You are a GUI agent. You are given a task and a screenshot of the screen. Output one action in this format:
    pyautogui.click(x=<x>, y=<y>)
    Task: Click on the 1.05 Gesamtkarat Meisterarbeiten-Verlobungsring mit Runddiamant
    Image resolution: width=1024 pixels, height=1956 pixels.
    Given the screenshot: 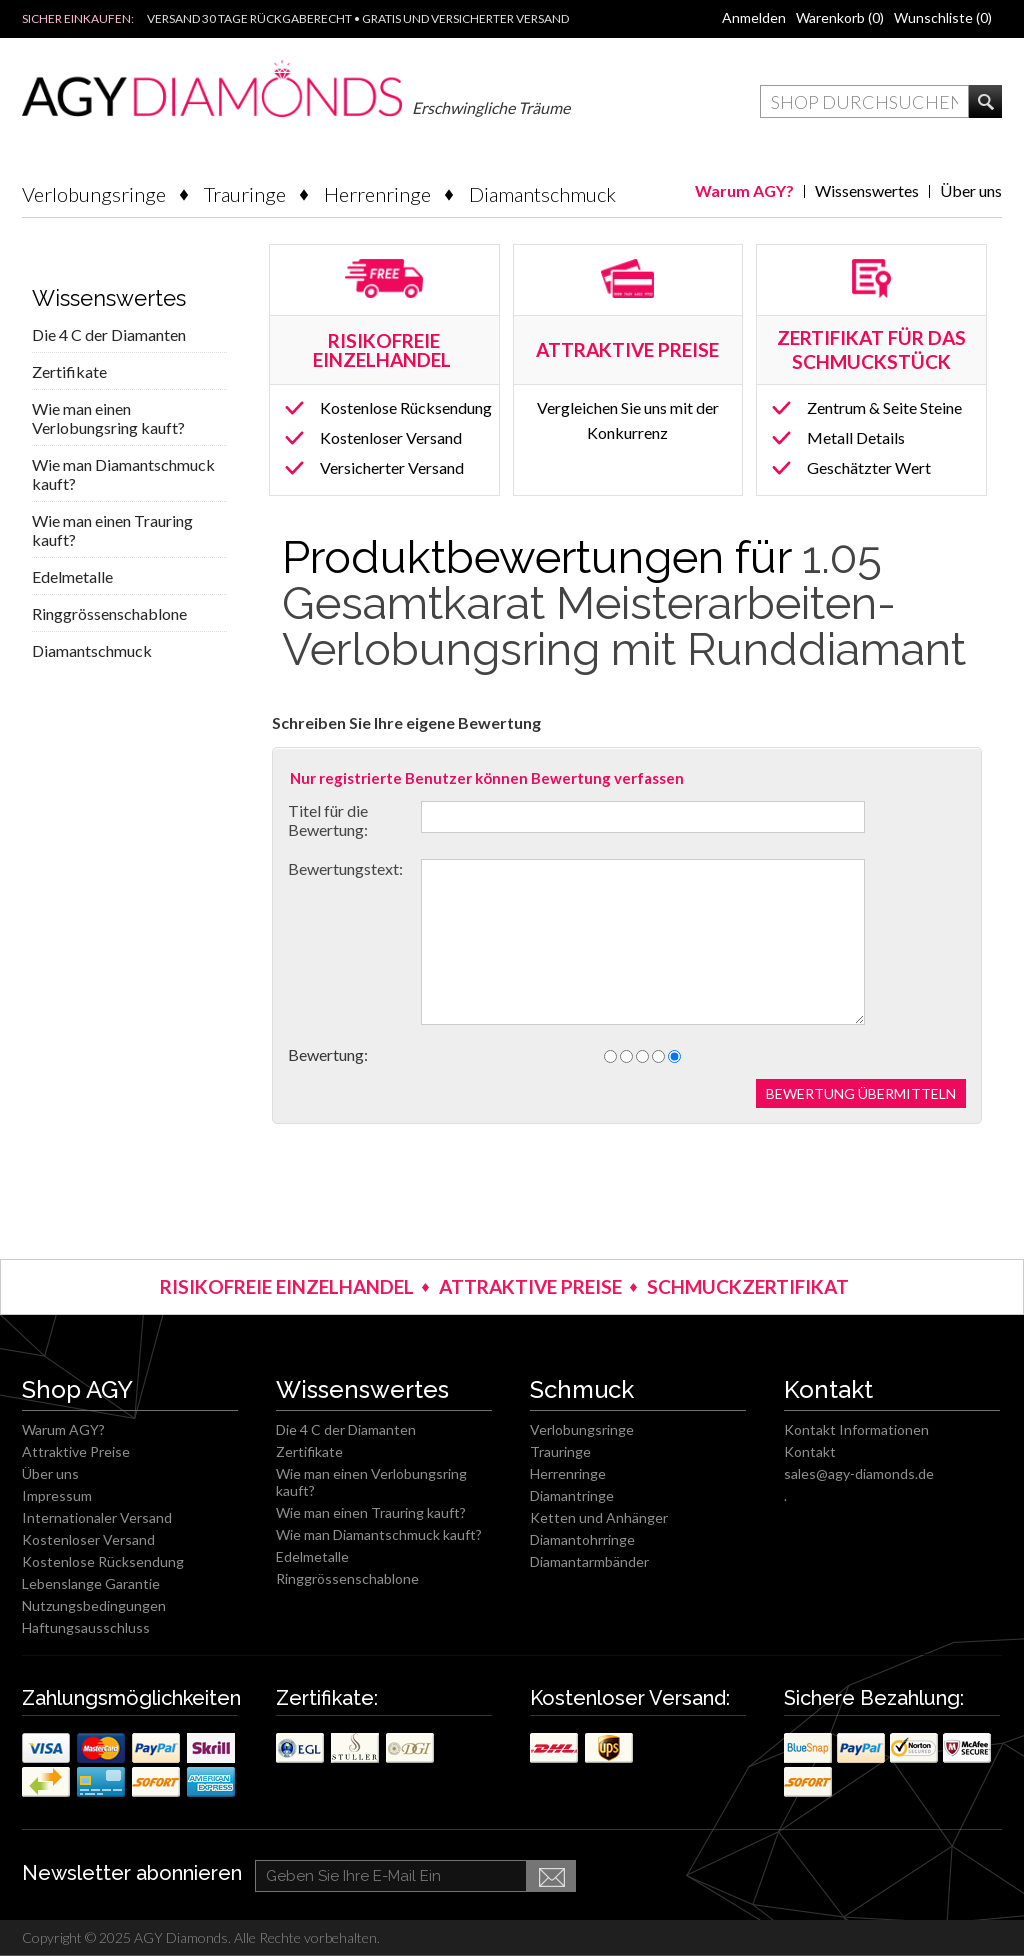 What is the action you would take?
    pyautogui.click(x=624, y=603)
    